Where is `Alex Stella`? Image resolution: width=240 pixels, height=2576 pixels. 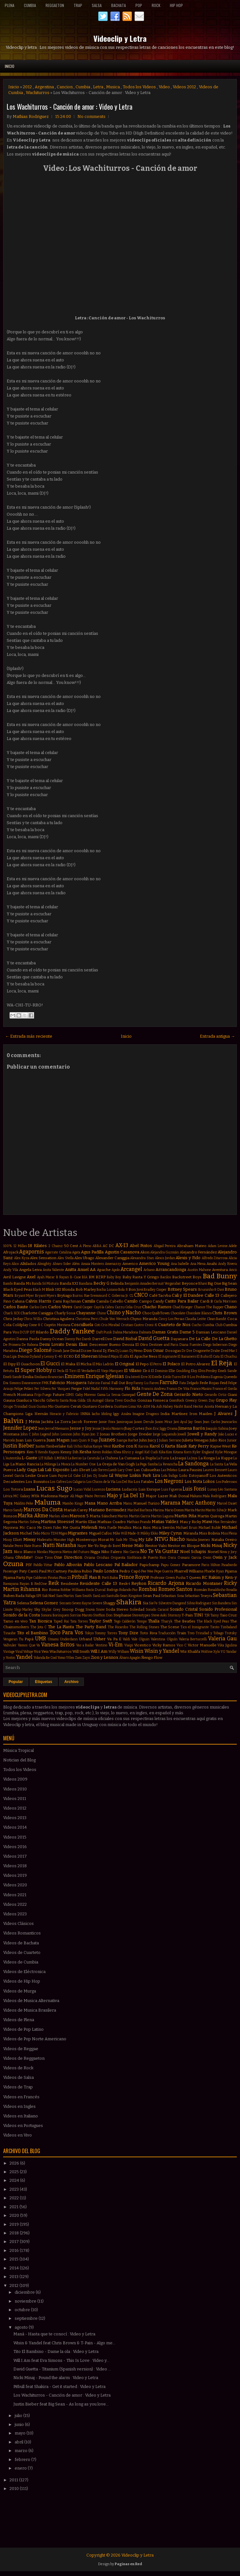
Alex Stella is located at coordinates (65, 1258).